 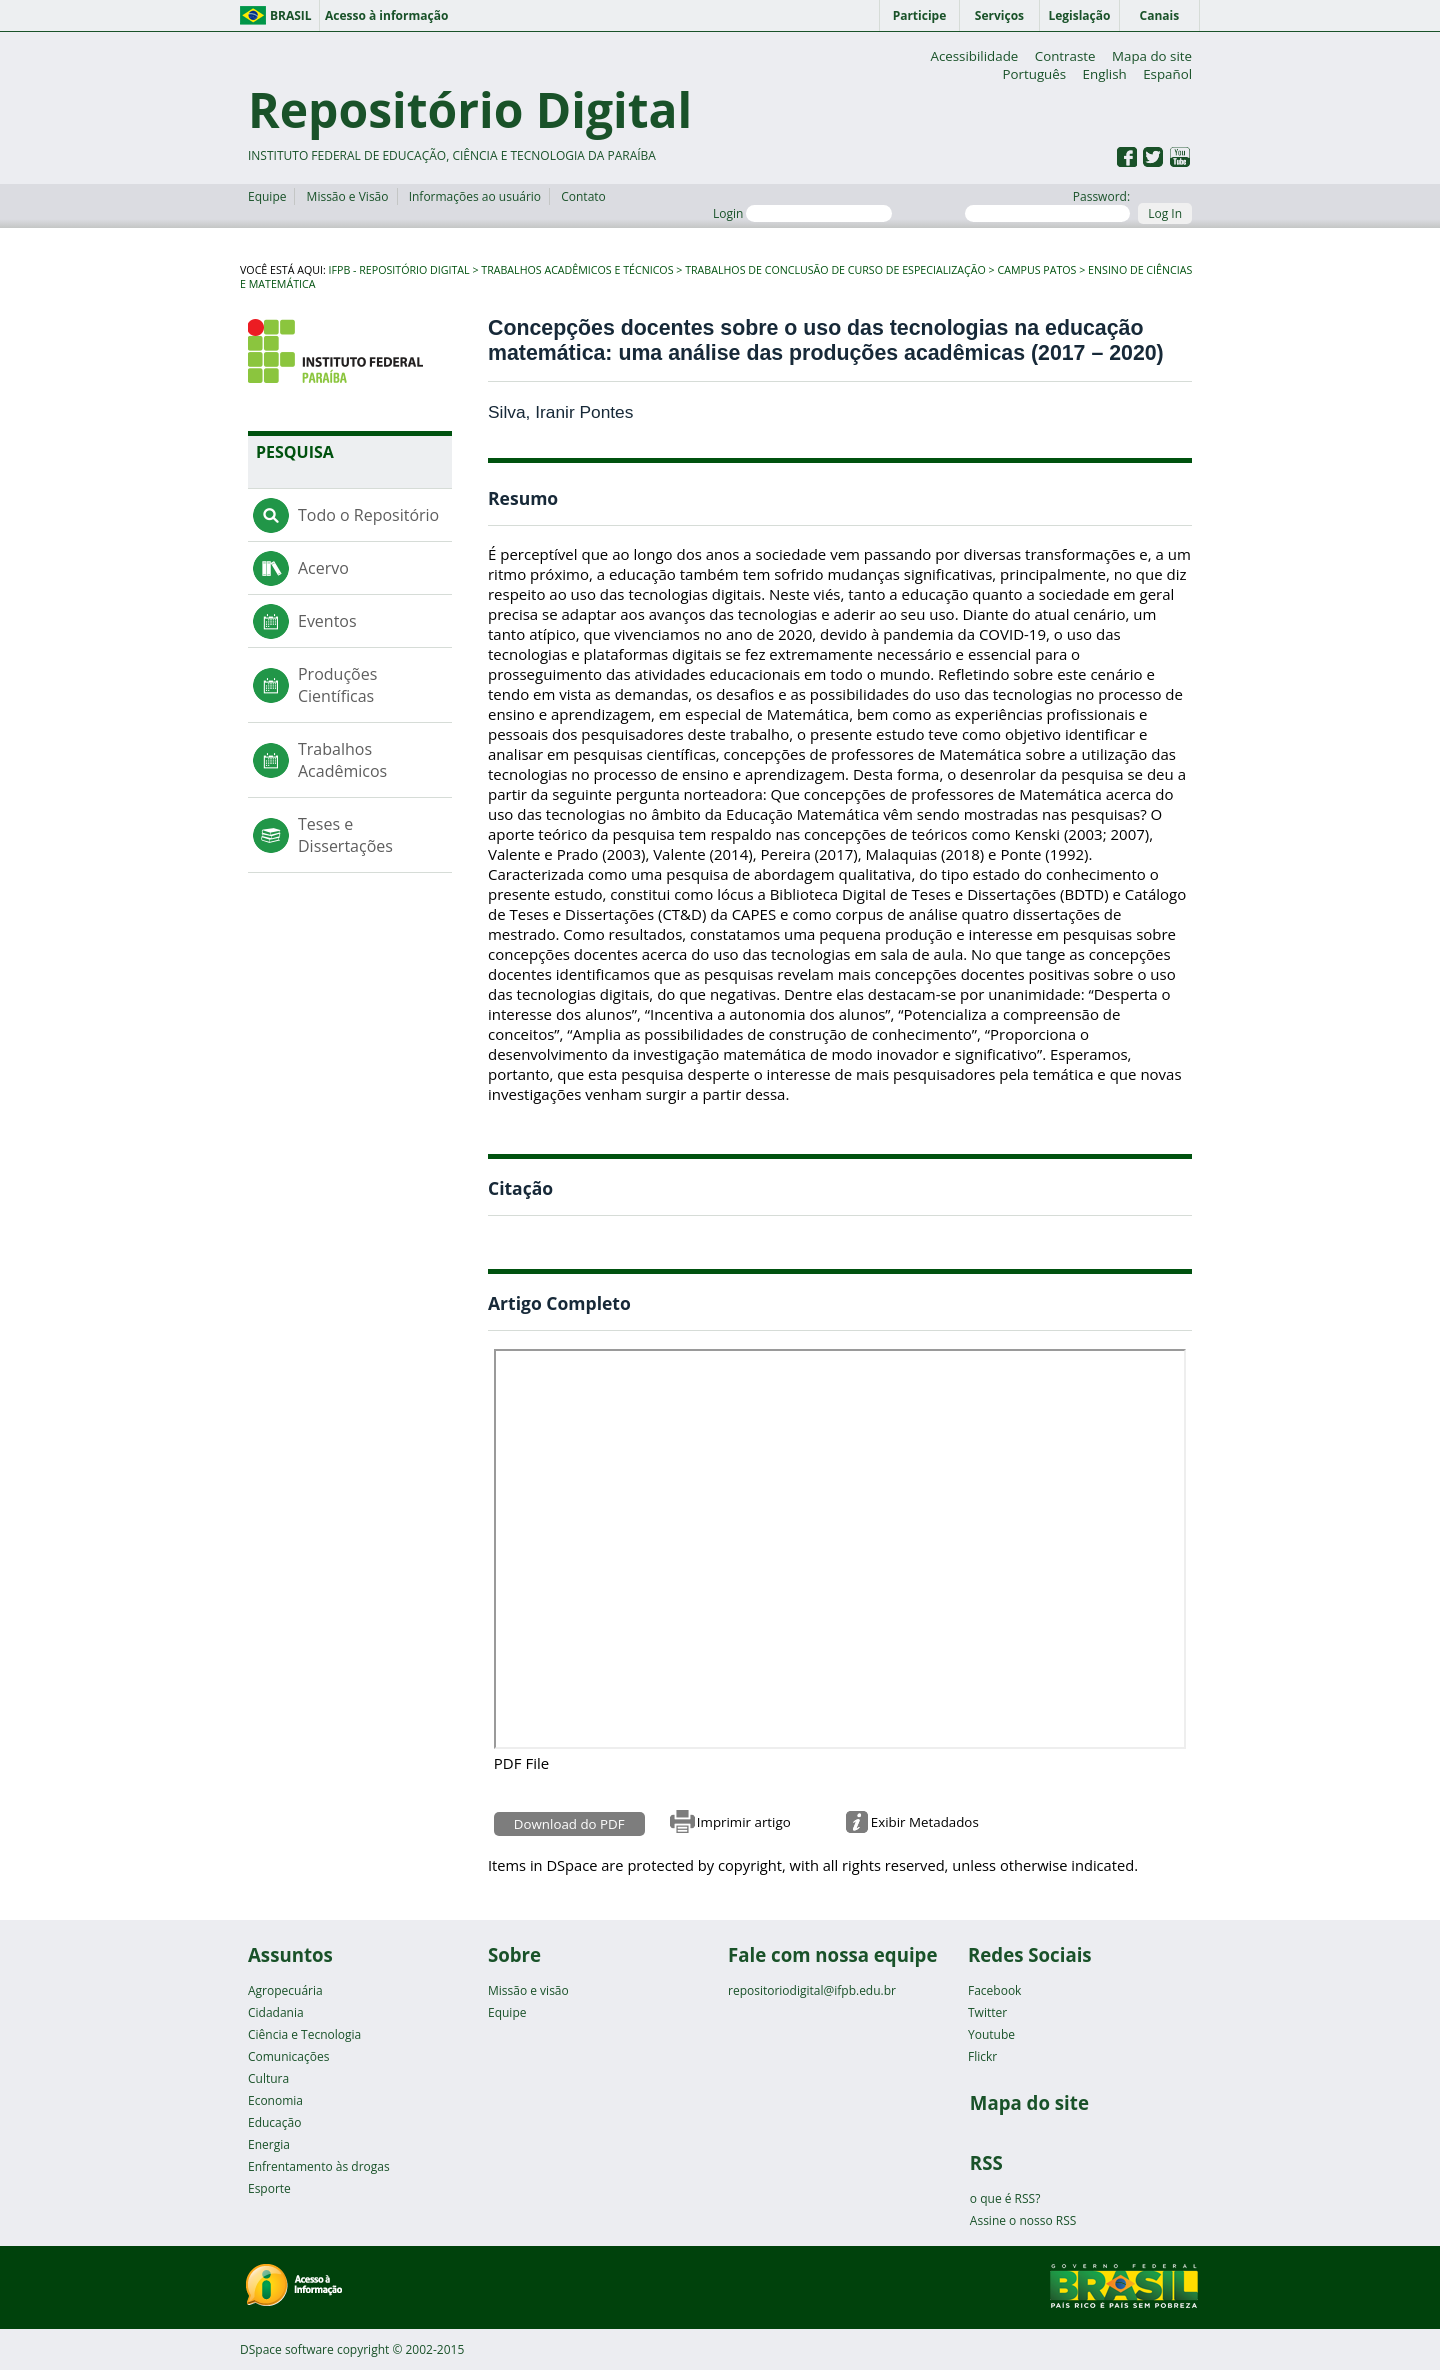 What do you see at coordinates (267, 196) in the screenshot?
I see `Equipe` at bounding box center [267, 196].